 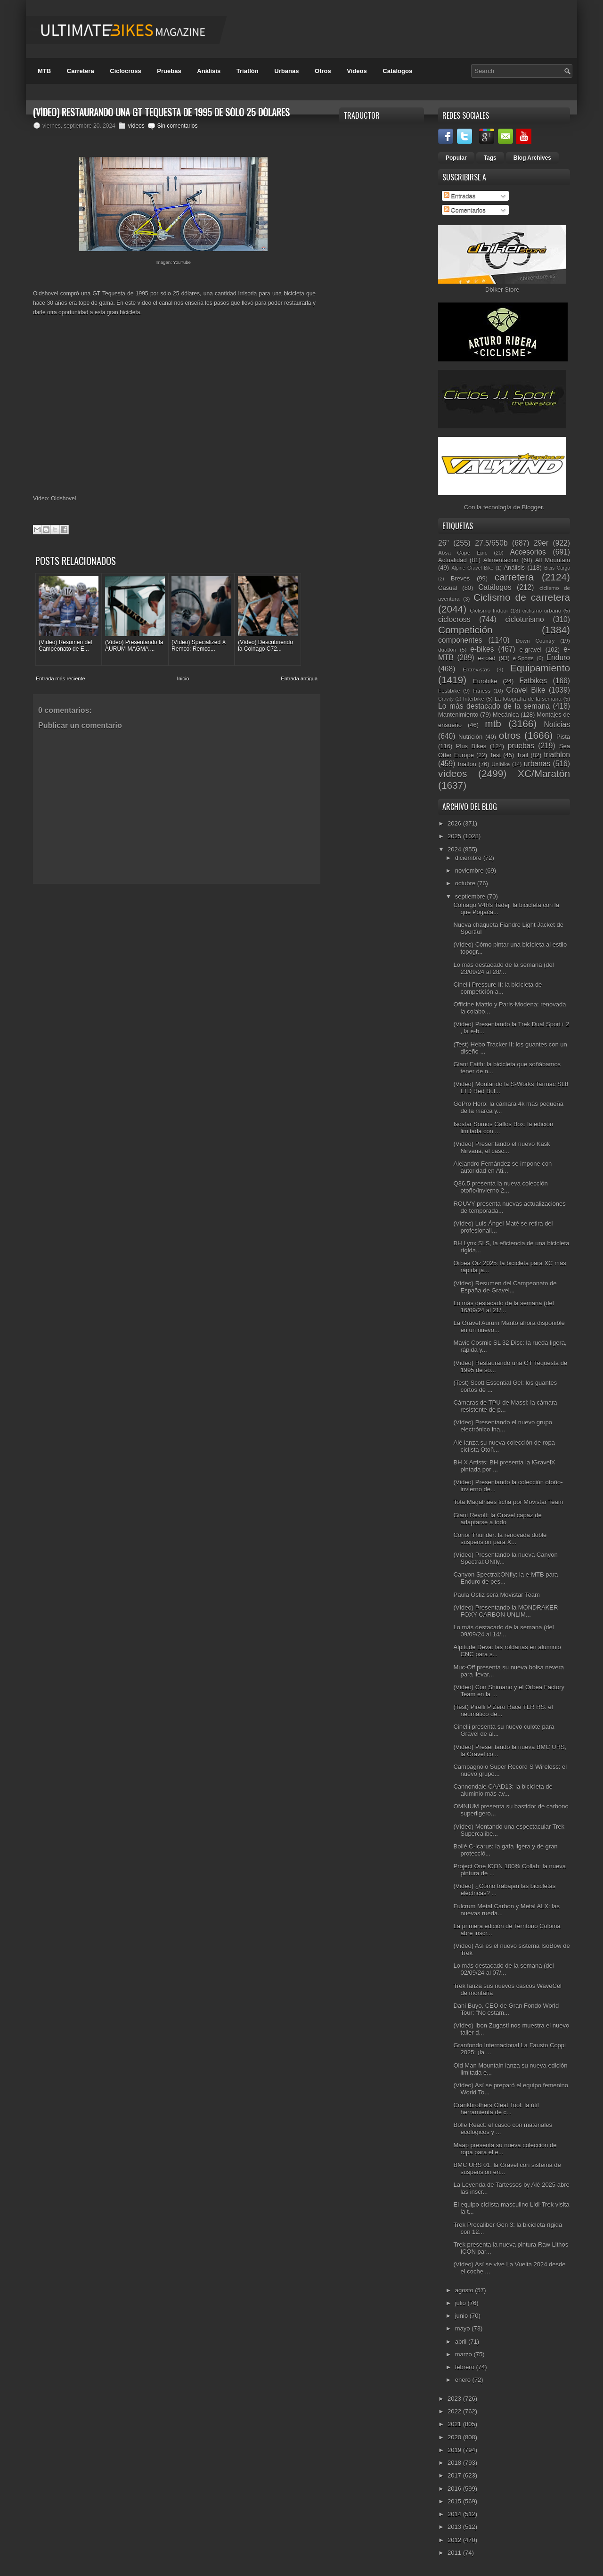 What do you see at coordinates (44, 70) in the screenshot?
I see `MTB` at bounding box center [44, 70].